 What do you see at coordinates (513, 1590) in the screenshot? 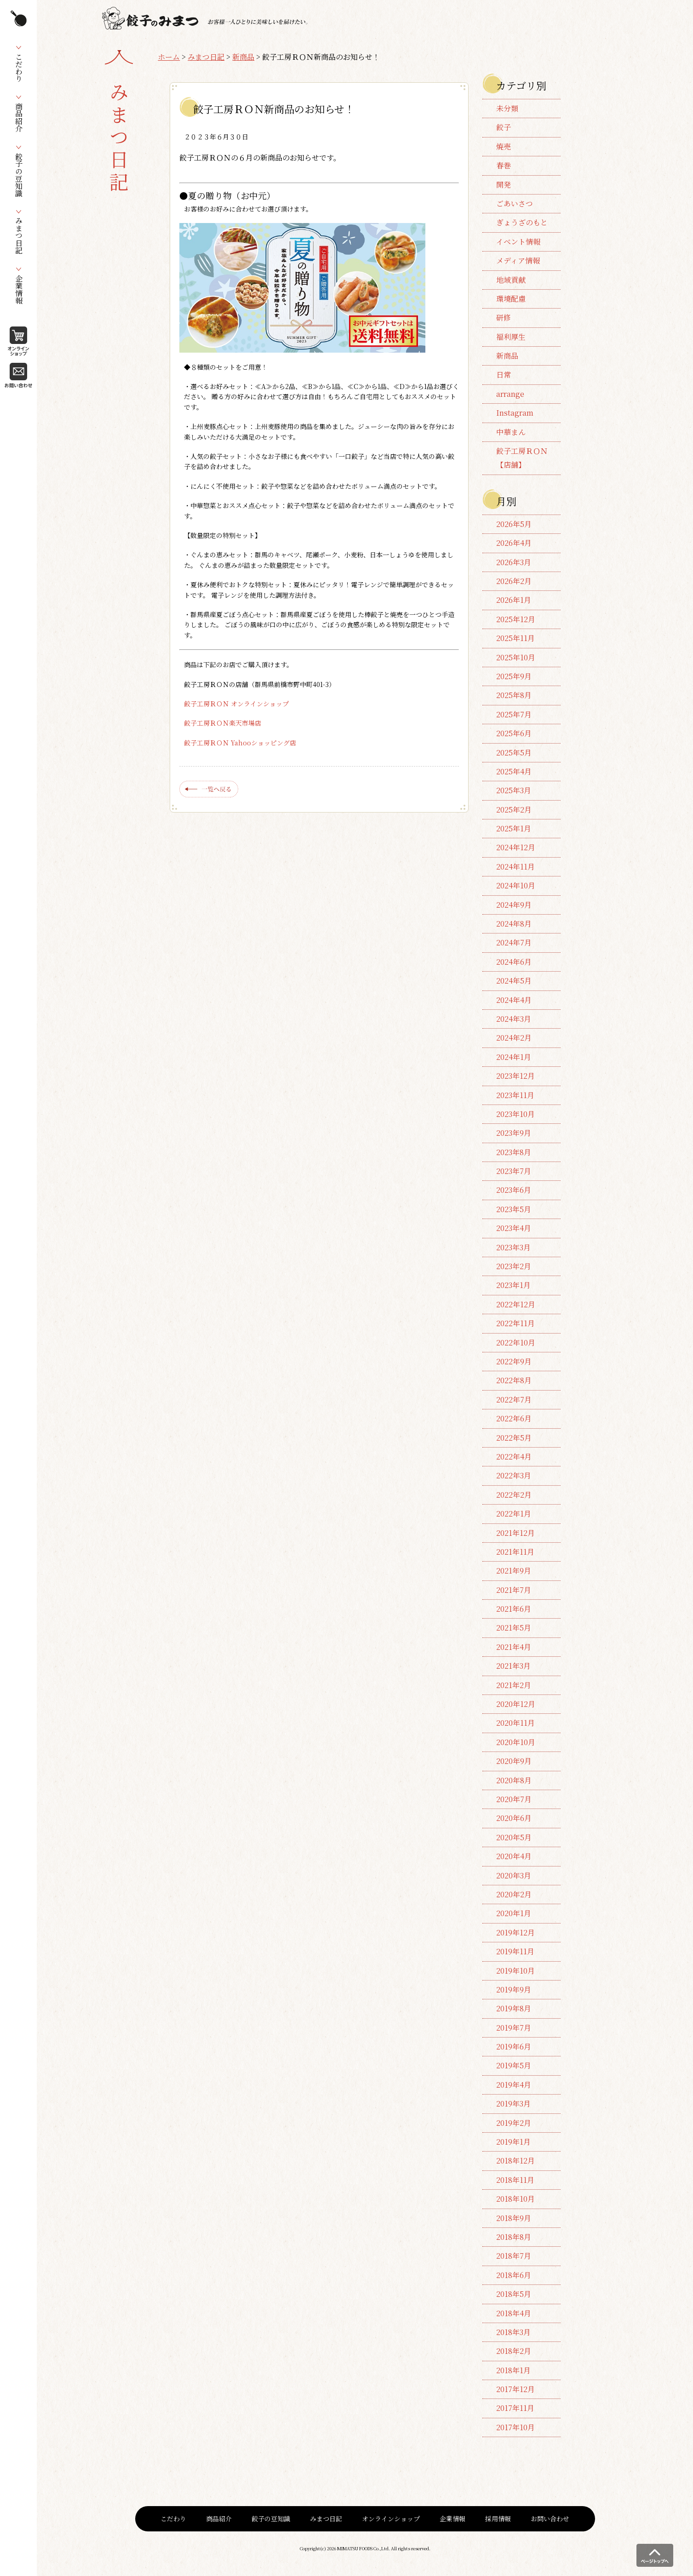
I see `2021年7月` at bounding box center [513, 1590].